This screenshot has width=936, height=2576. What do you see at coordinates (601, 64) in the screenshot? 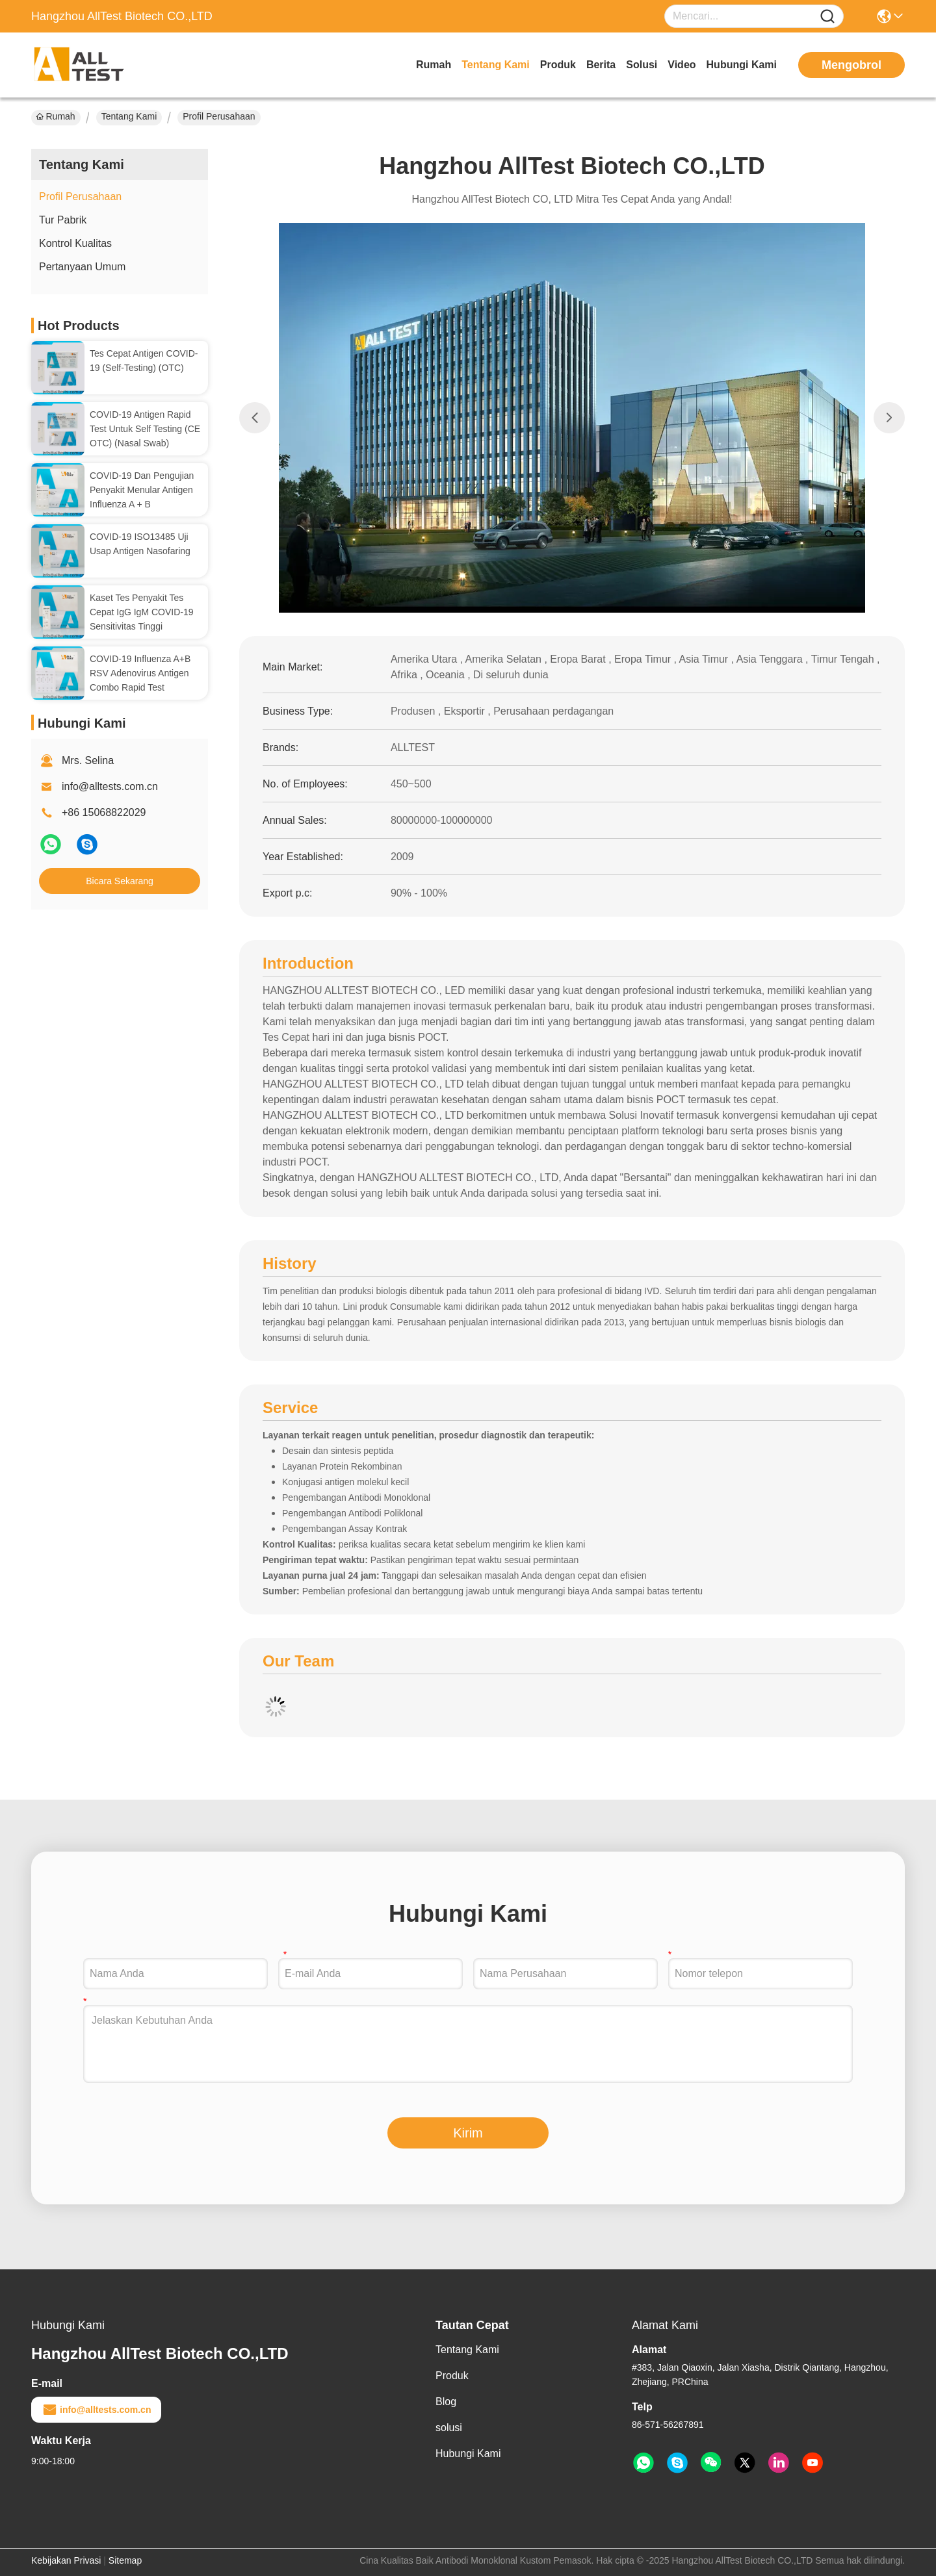
I see `Berita` at bounding box center [601, 64].